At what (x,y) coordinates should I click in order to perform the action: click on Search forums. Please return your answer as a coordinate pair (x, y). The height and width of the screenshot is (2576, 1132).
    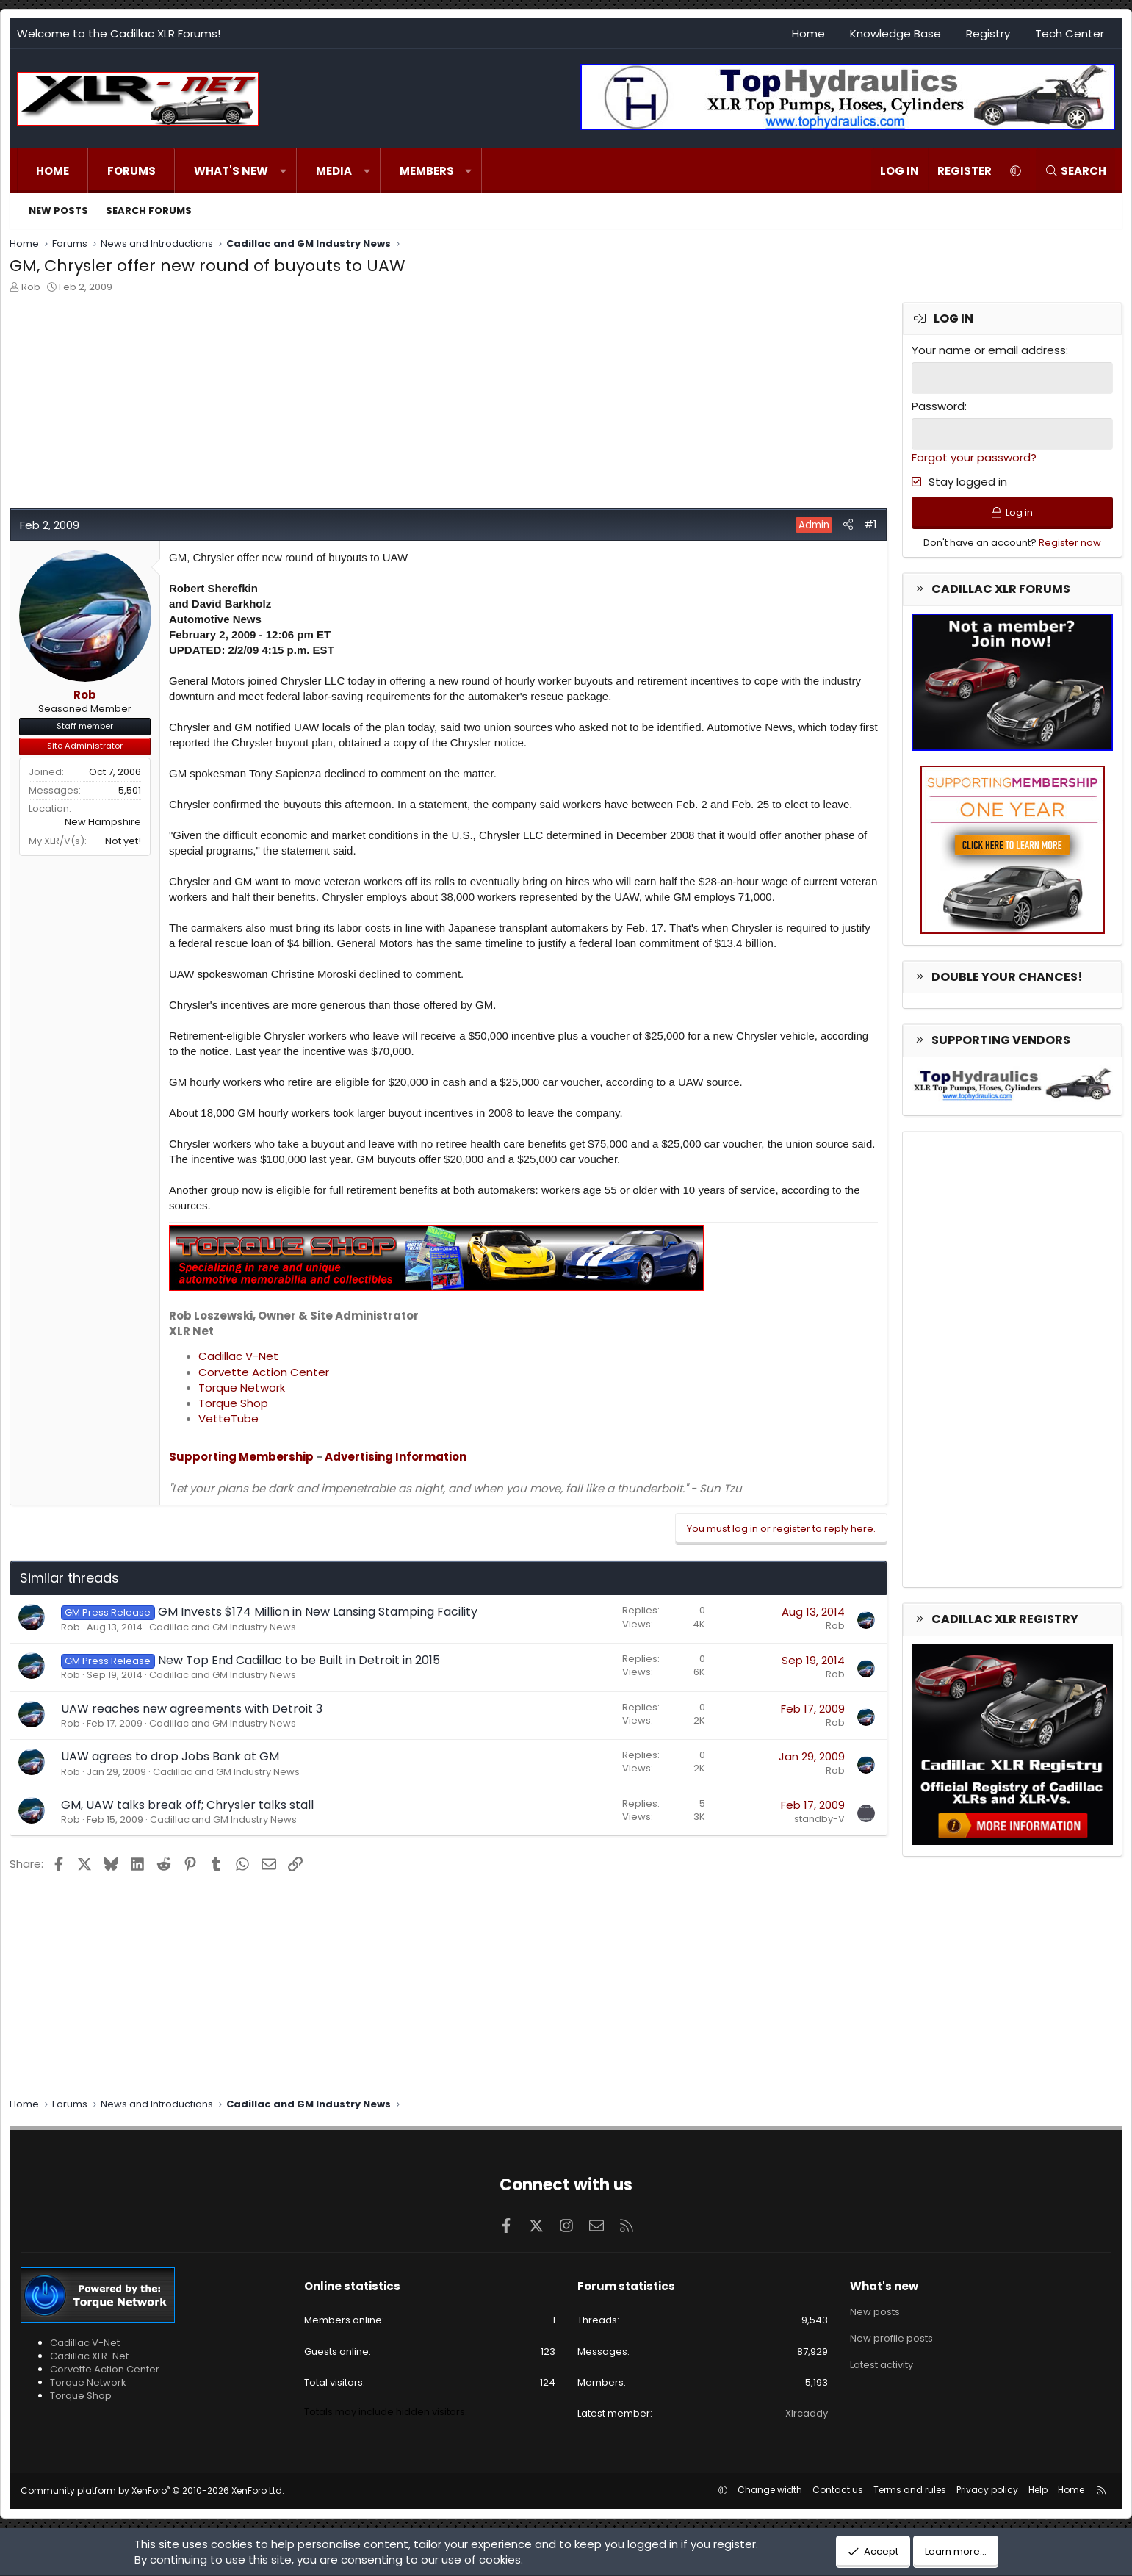
    Looking at the image, I should click on (149, 210).